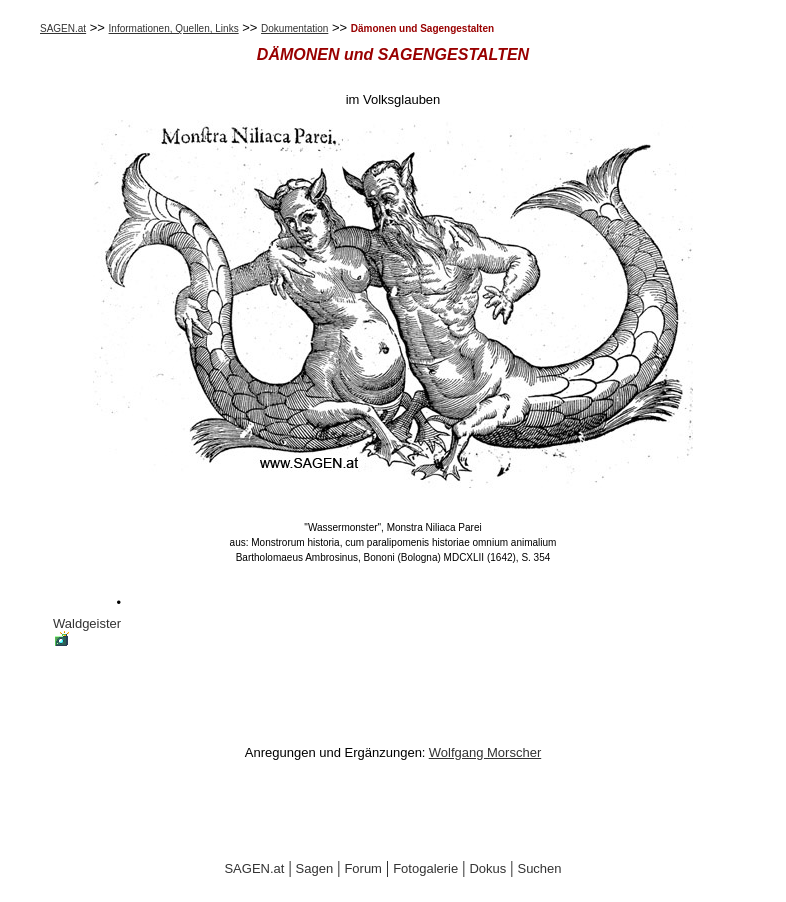 The image size is (786, 902). Describe the element at coordinates (174, 28) in the screenshot. I see `Informationen, Quellen, Links` at that location.